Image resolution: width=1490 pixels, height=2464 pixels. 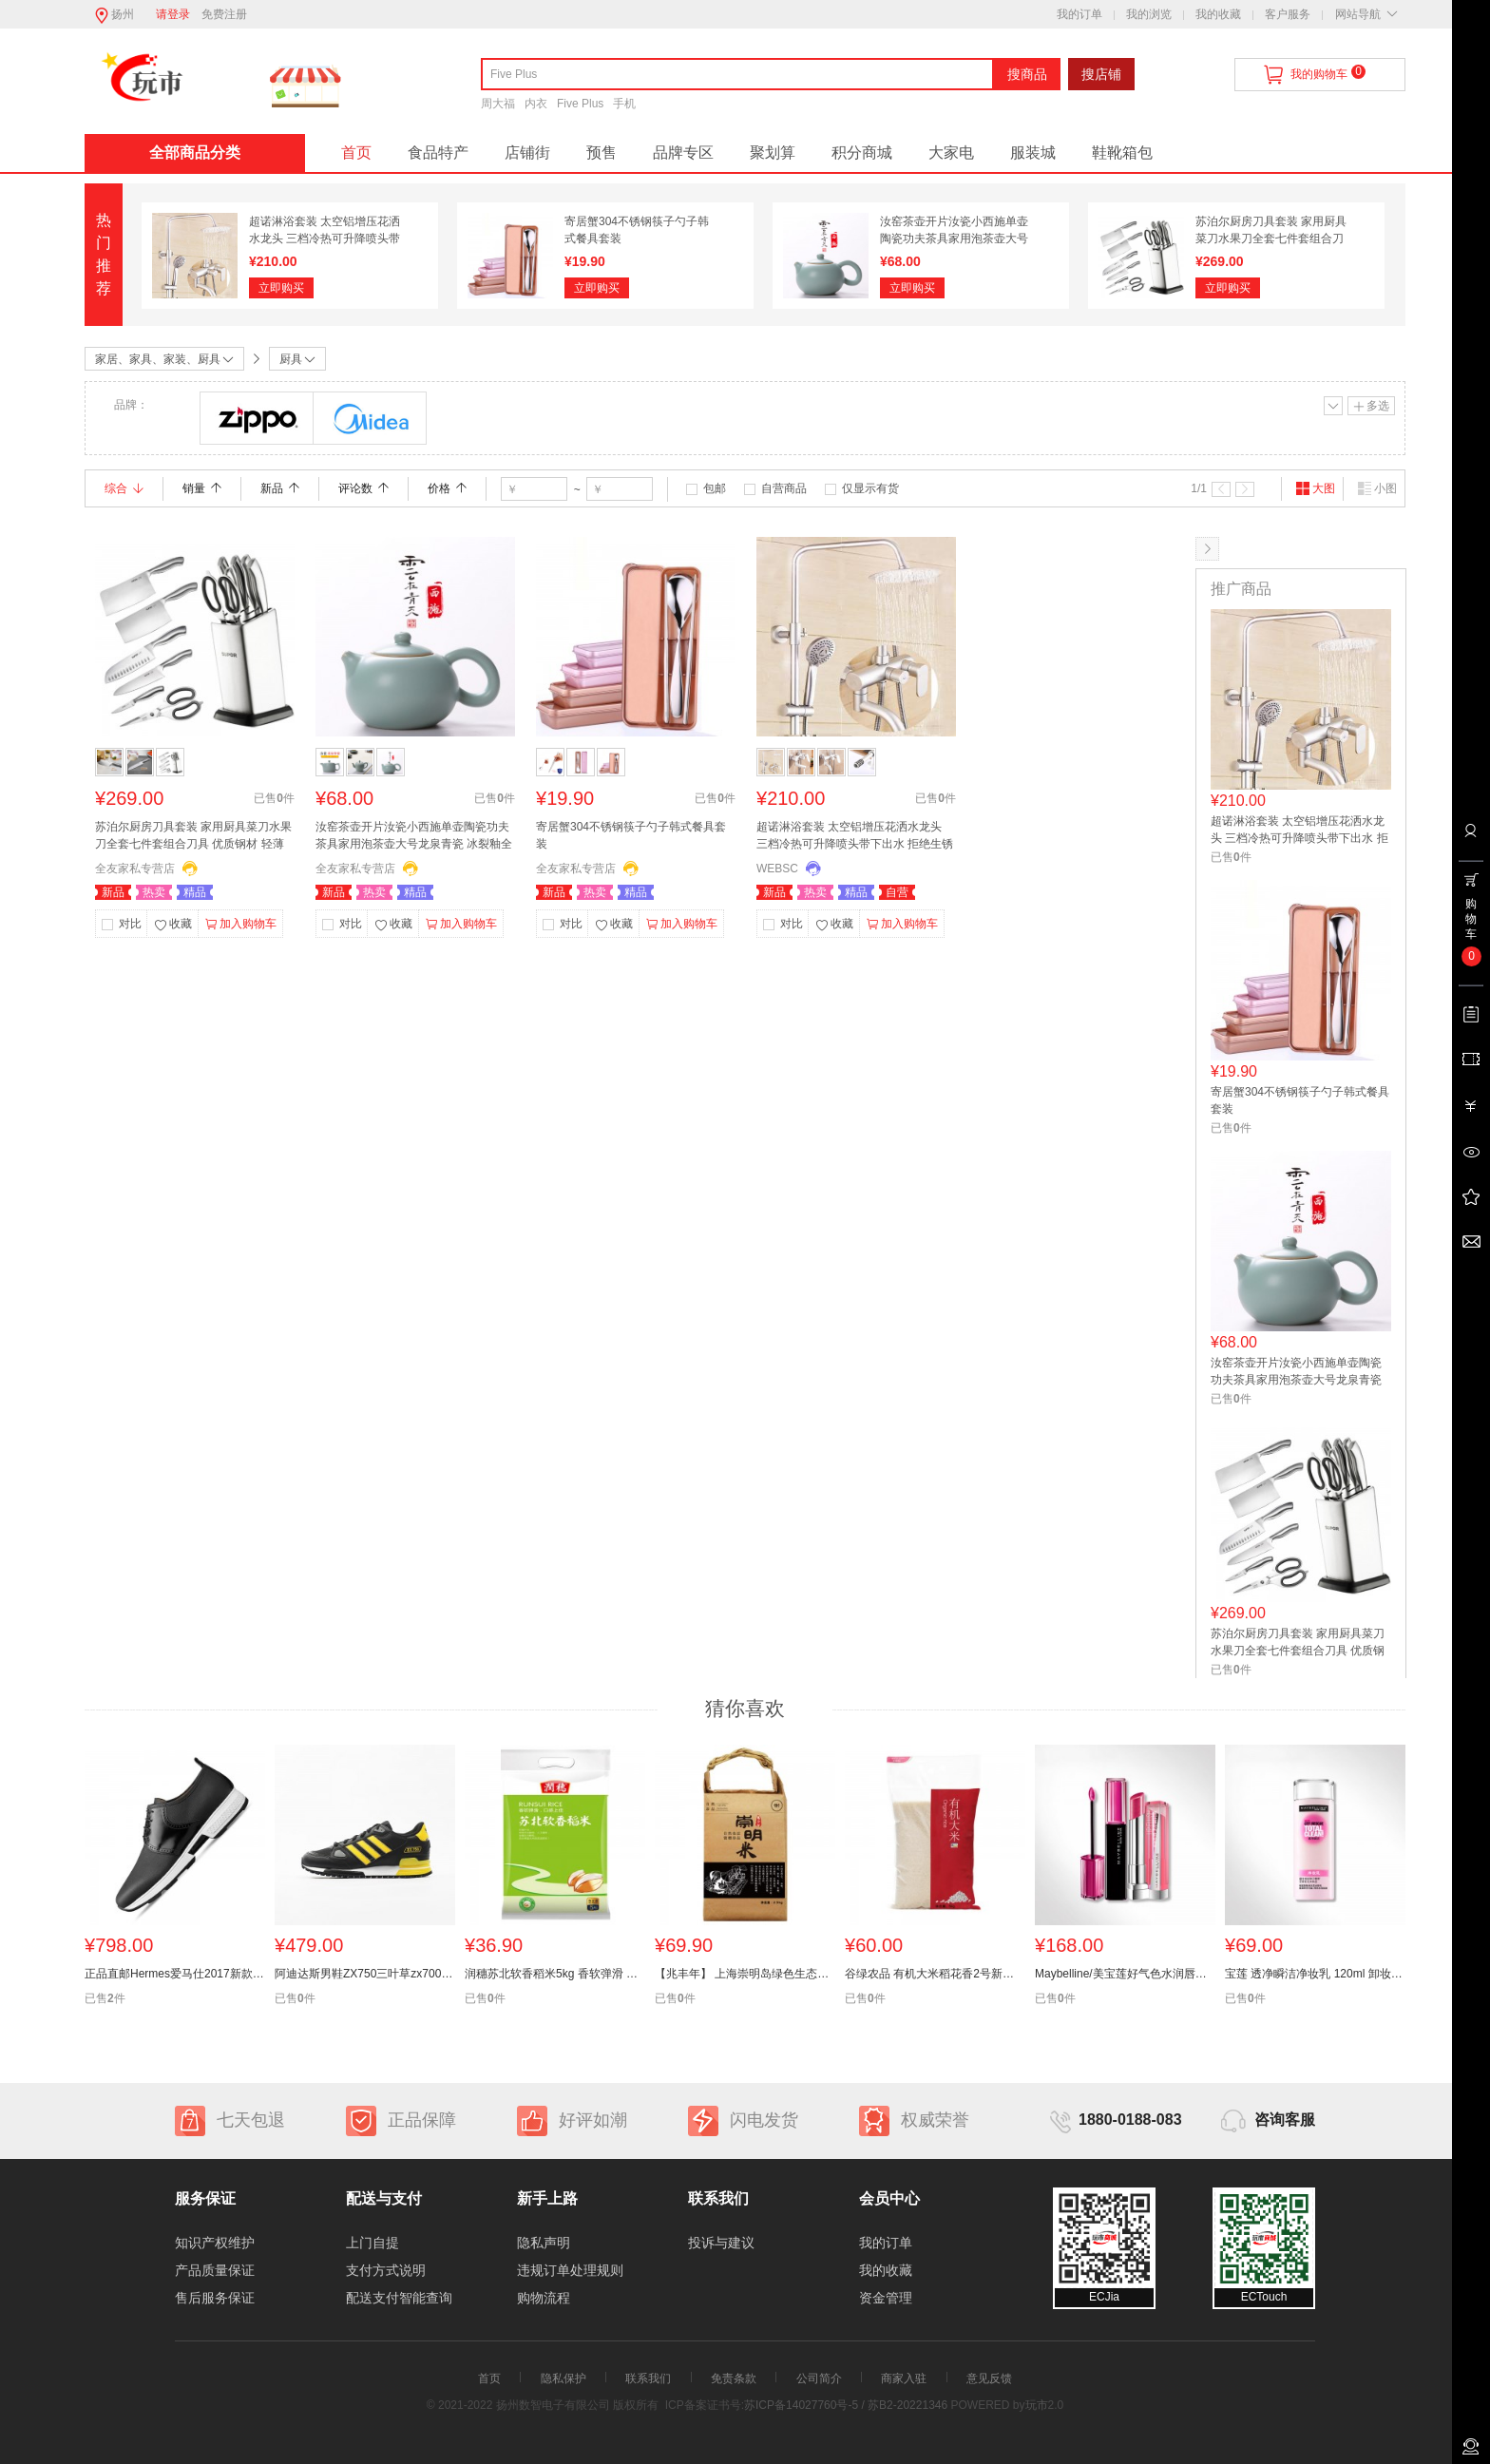 I want to click on 苏ICP备14027760号-5 / 苏B2-20221346, so click(x=845, y=2405).